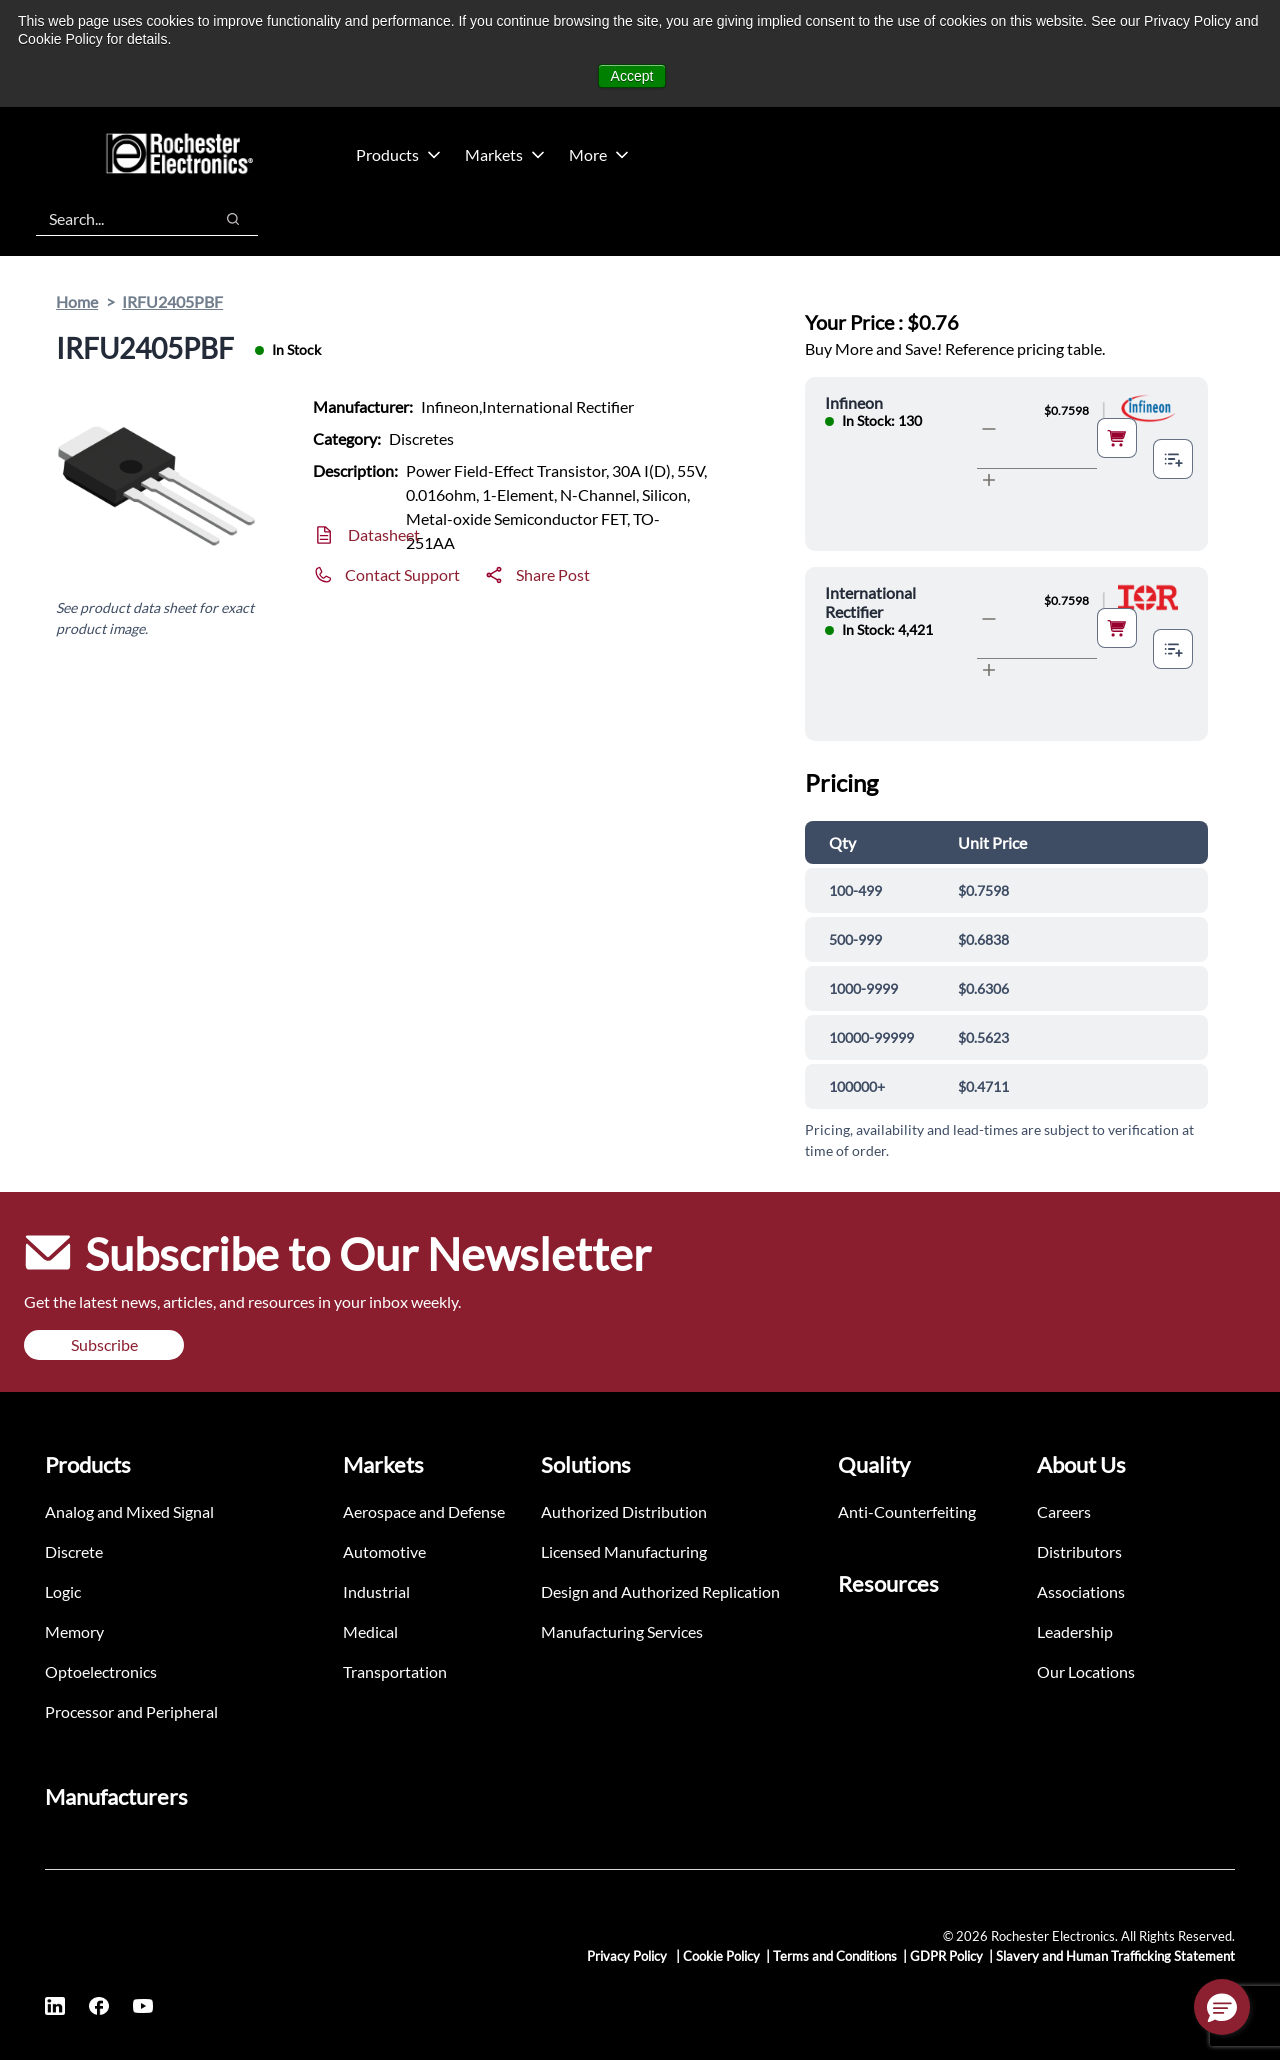 The width and height of the screenshot is (1280, 2060). What do you see at coordinates (1064, 1511) in the screenshot?
I see `Careers` at bounding box center [1064, 1511].